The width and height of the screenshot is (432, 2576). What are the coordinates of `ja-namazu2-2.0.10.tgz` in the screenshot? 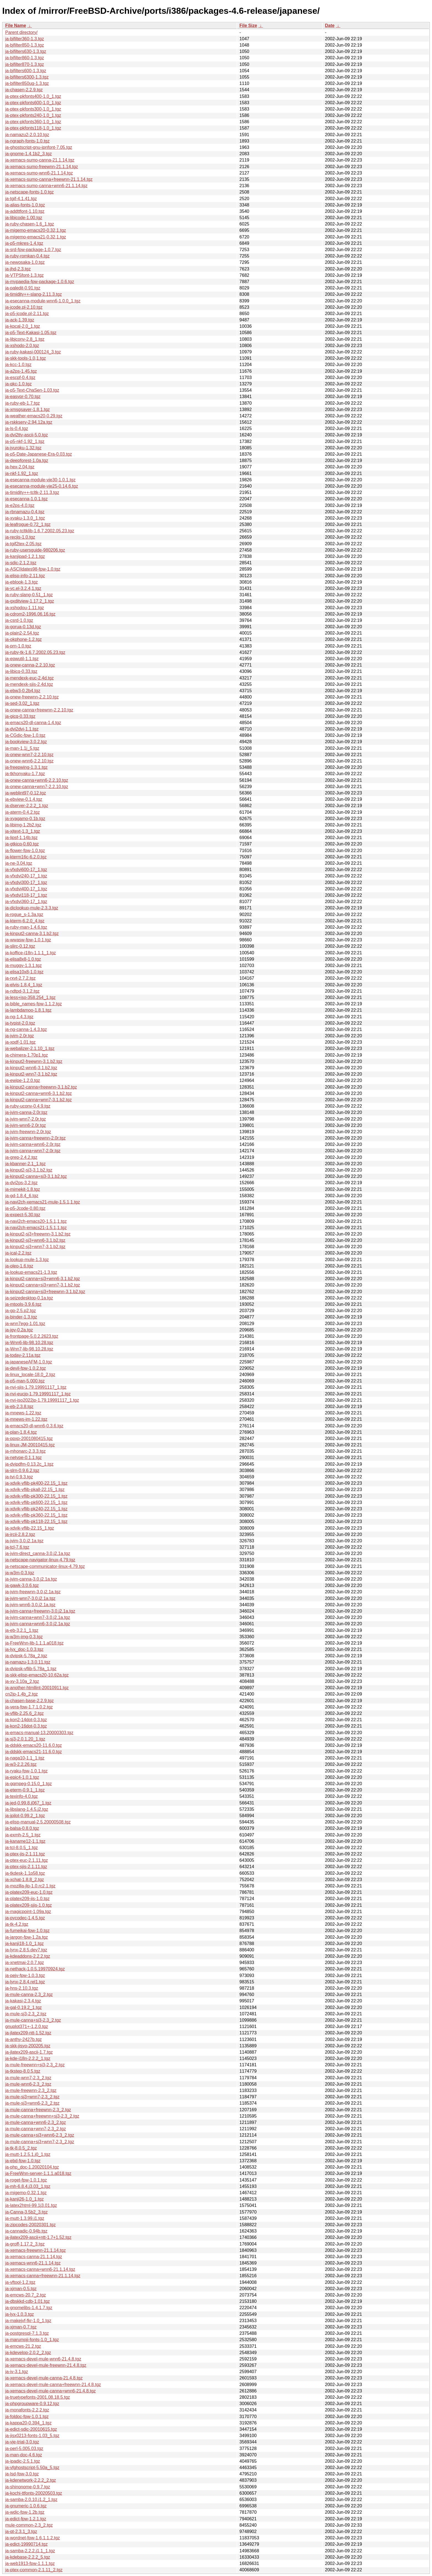 It's located at (27, 134).